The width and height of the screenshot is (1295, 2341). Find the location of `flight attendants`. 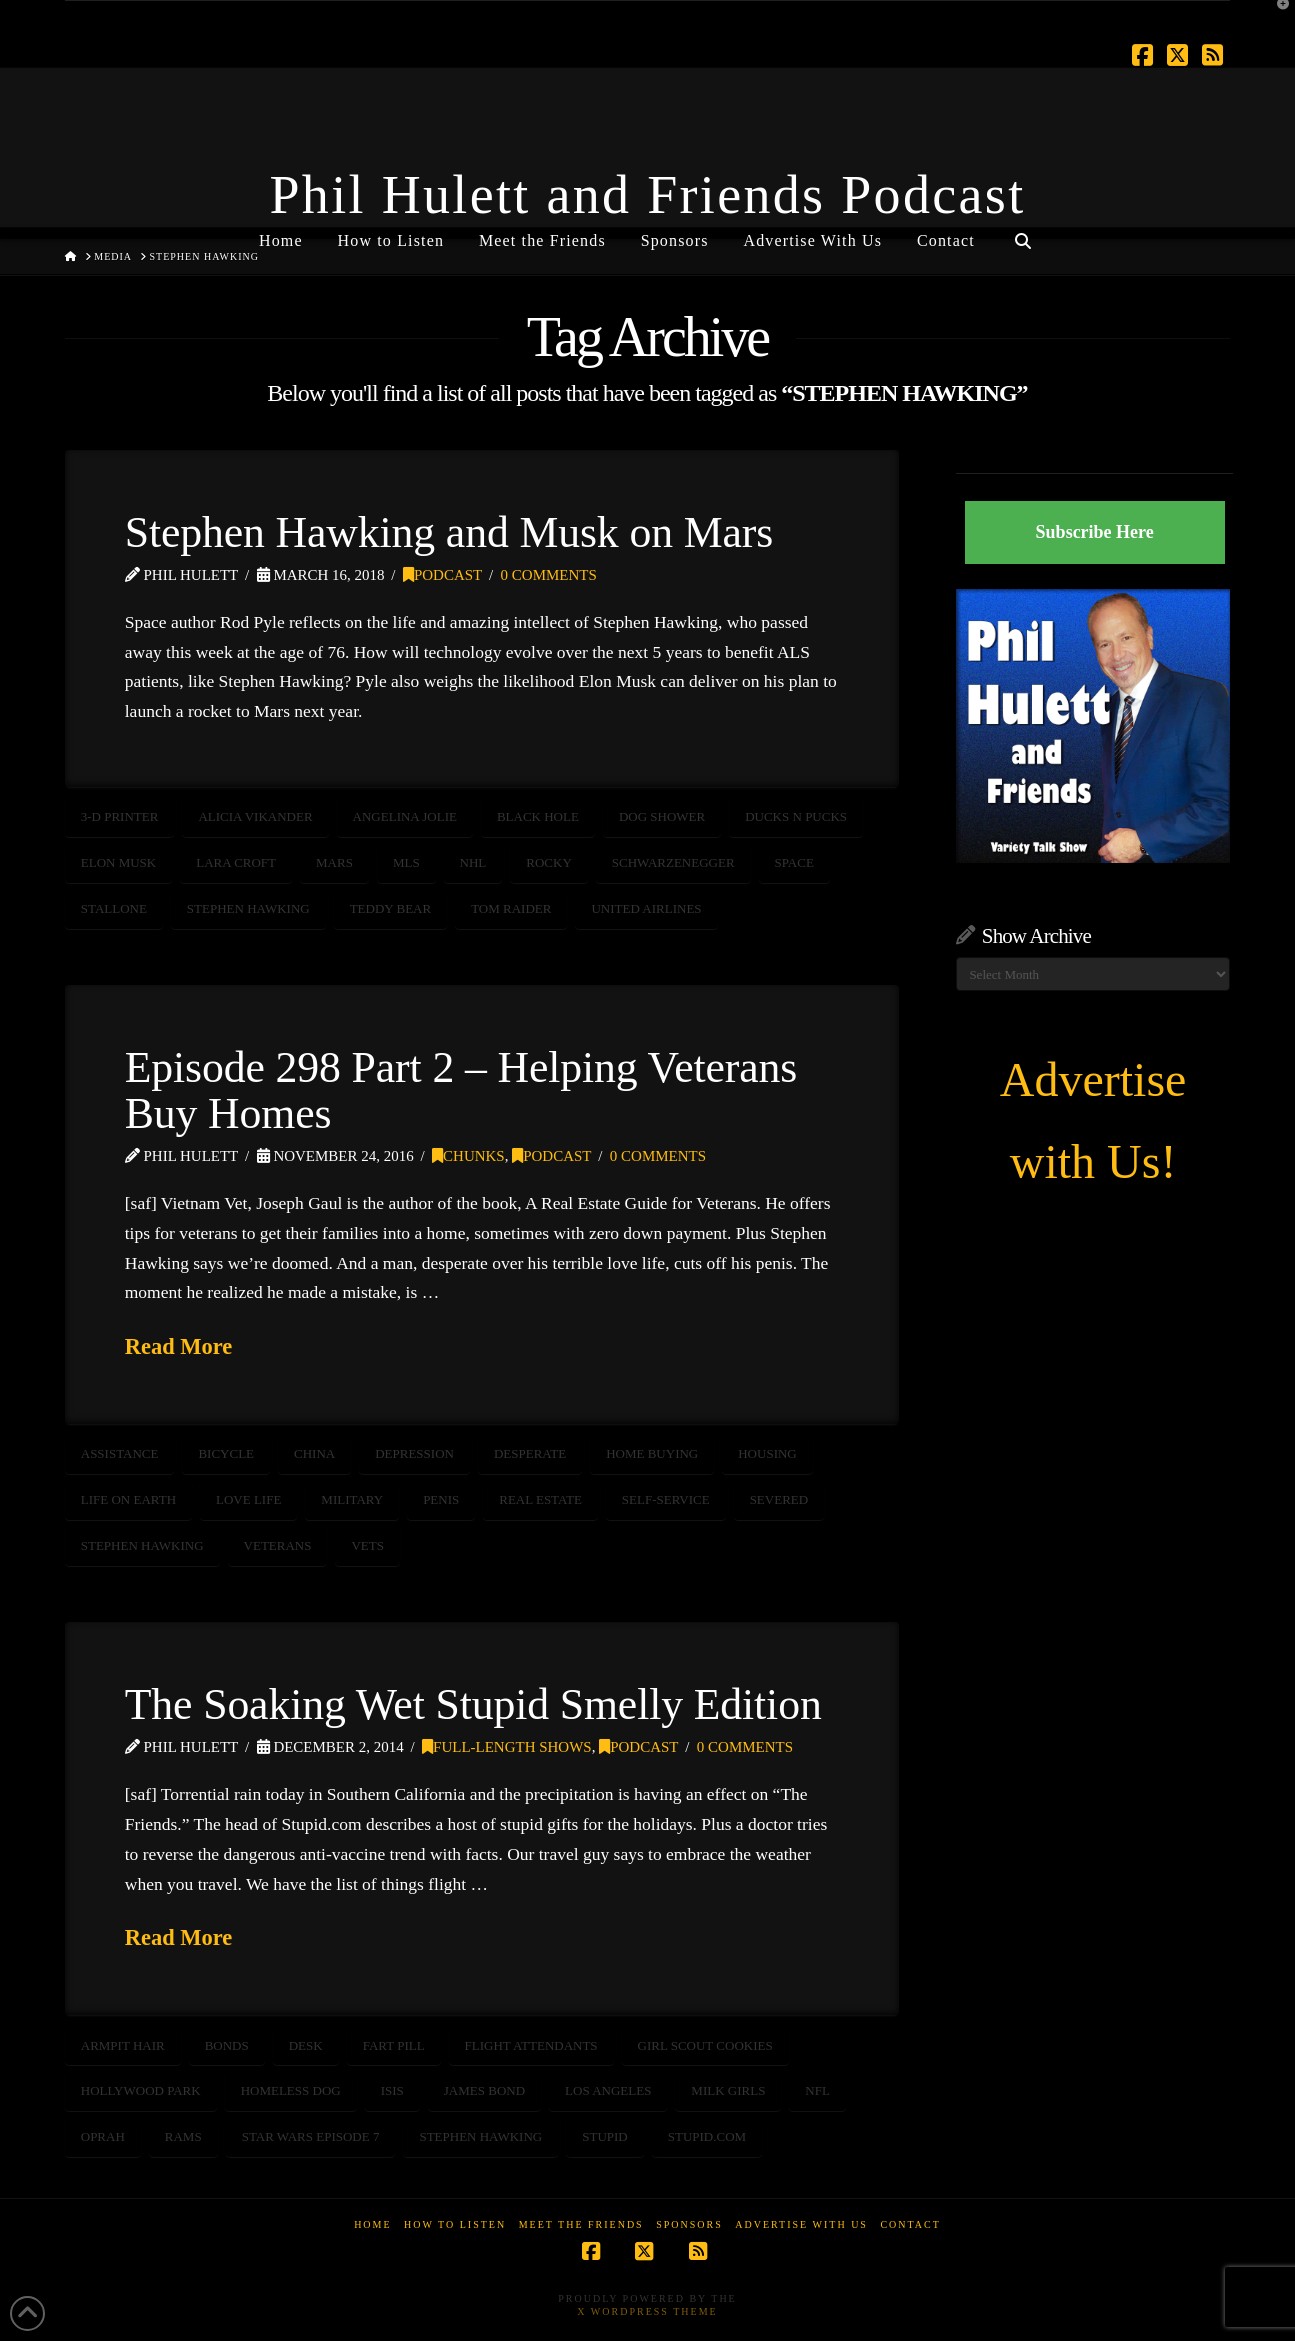

flight attendants is located at coordinates (531, 2045).